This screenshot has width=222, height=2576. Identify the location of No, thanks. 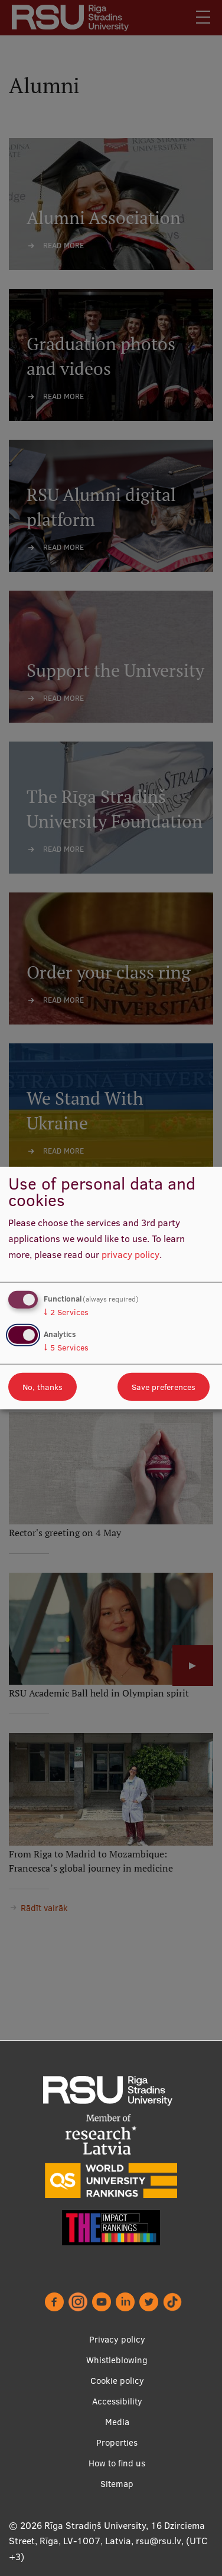
(42, 1386).